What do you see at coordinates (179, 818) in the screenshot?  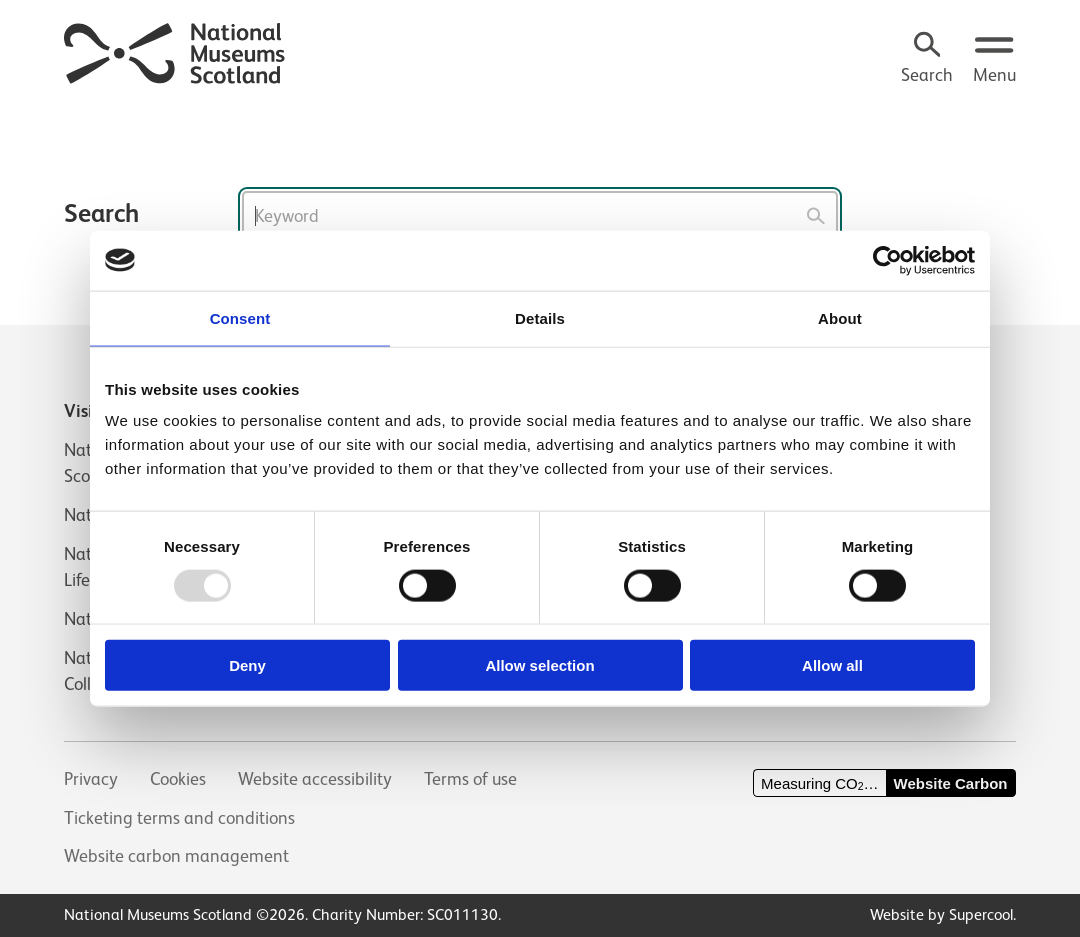 I see `Ticketing terms and conditions` at bounding box center [179, 818].